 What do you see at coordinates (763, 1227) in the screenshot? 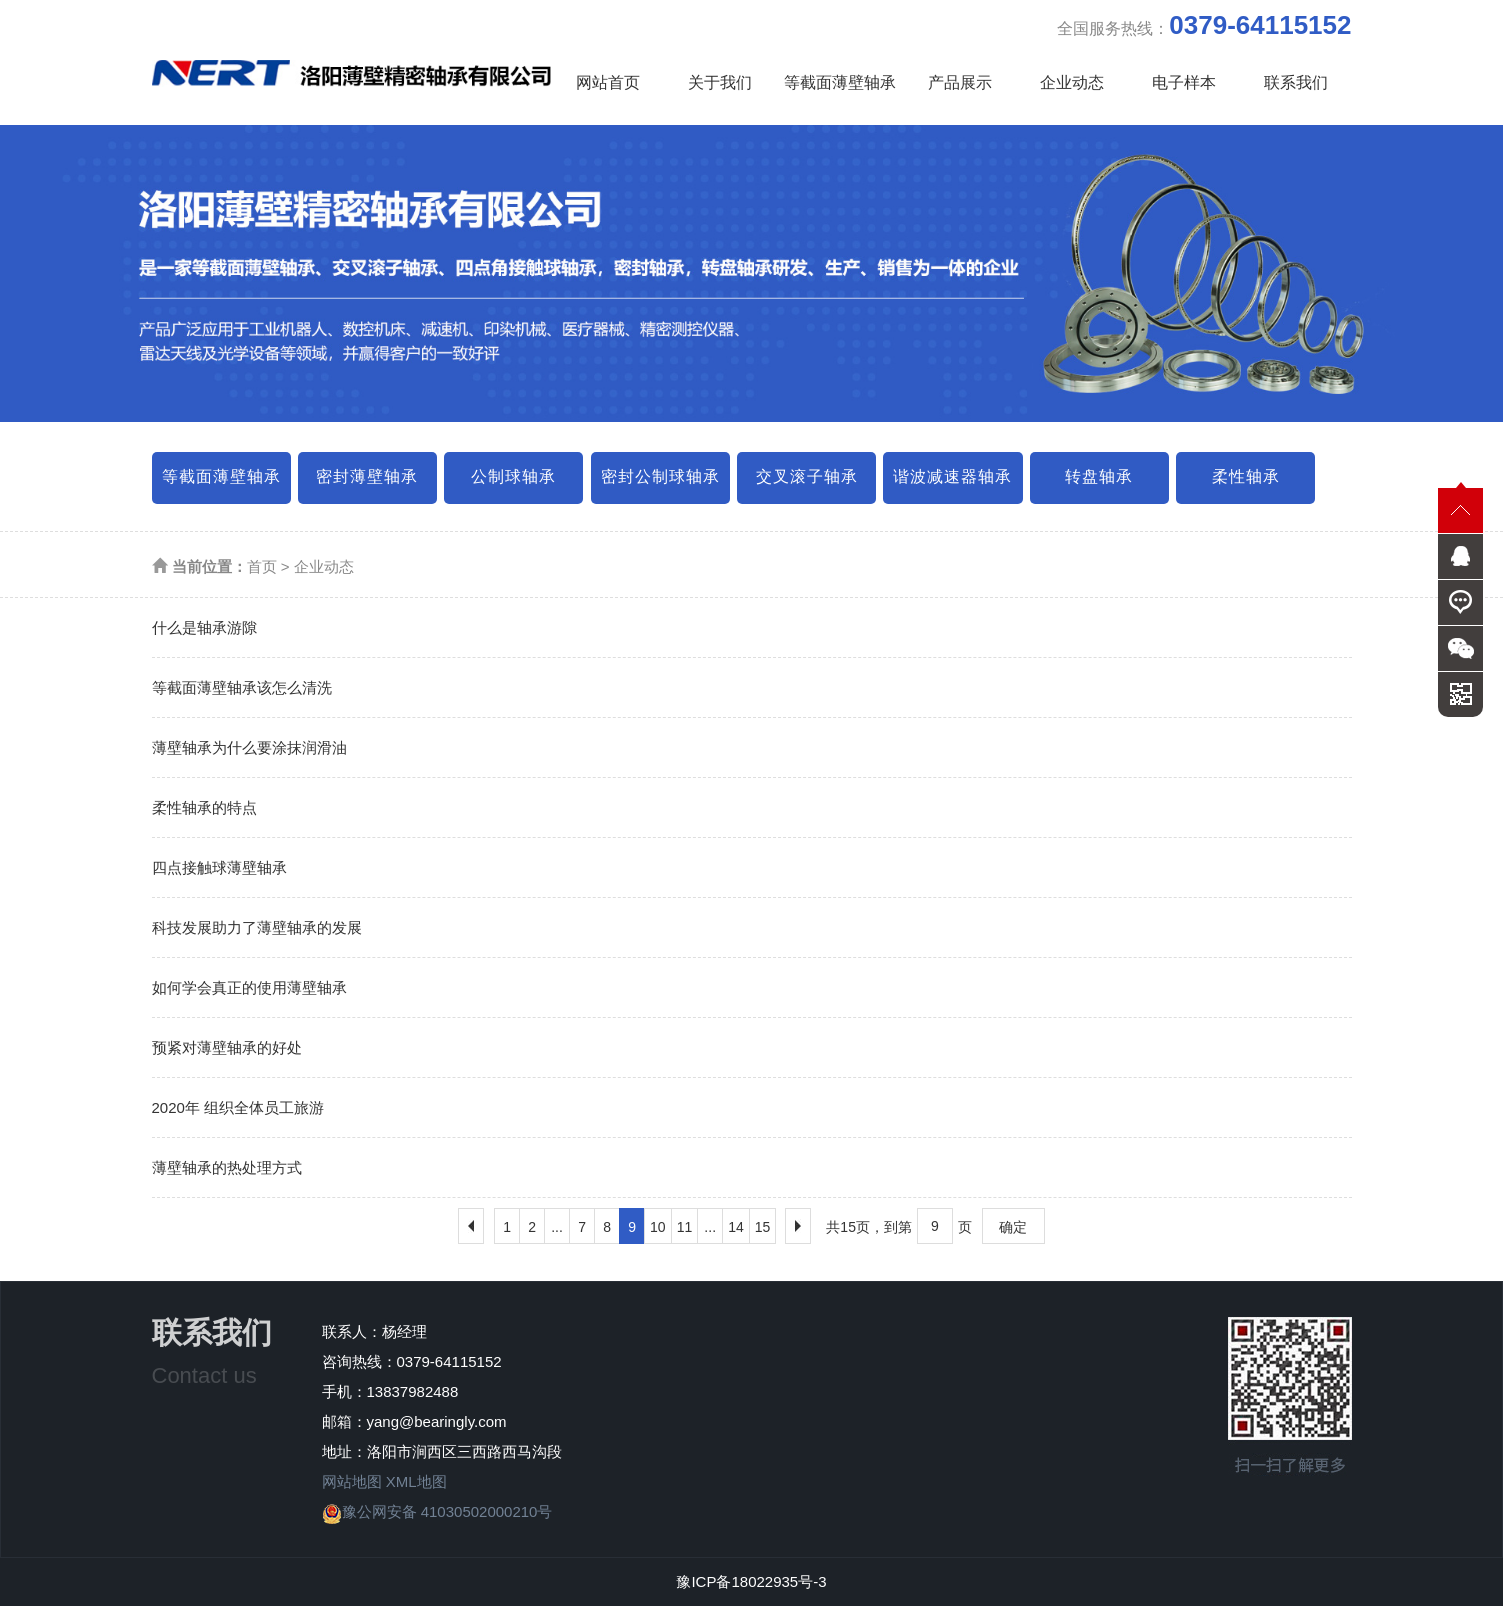
I see `15` at bounding box center [763, 1227].